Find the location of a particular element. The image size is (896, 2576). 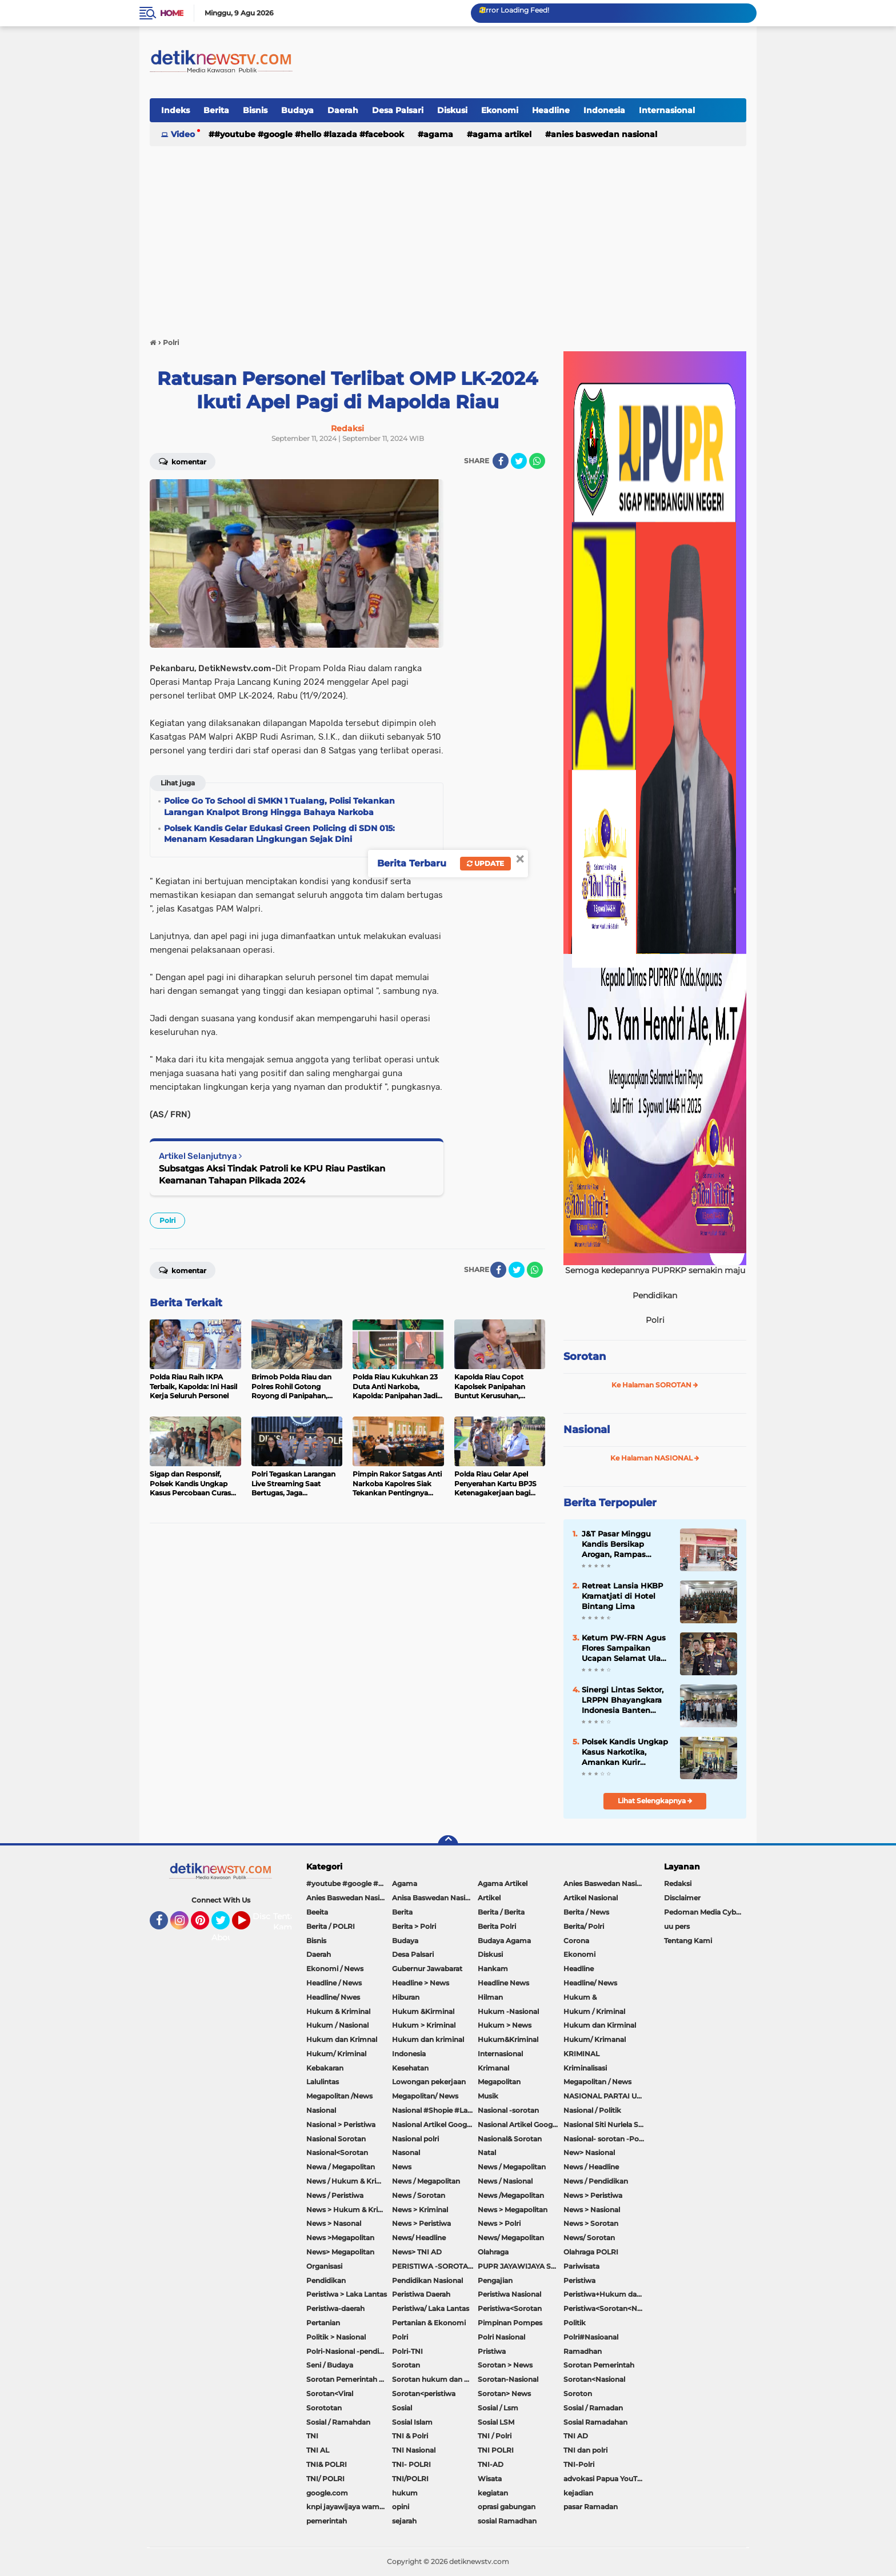

News> Megapolitan is located at coordinates (340, 2252).